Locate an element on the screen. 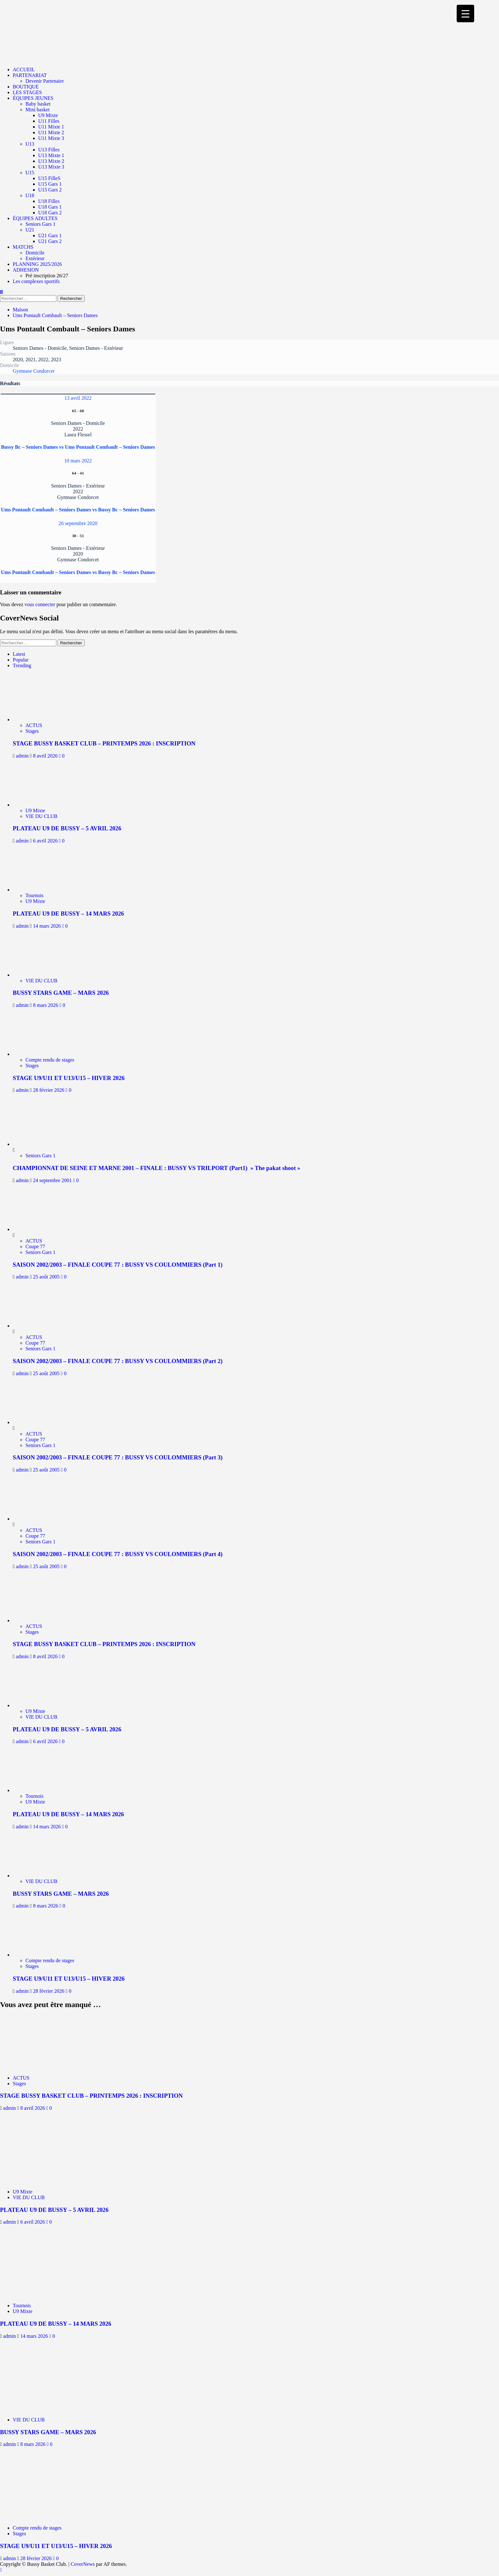 The image size is (499, 2576). [SAISON 2002/2003 – FINALE COUPE 77 : BUSSY VS COULOMMIERS (Part 4)] is located at coordinates (36, 1518).